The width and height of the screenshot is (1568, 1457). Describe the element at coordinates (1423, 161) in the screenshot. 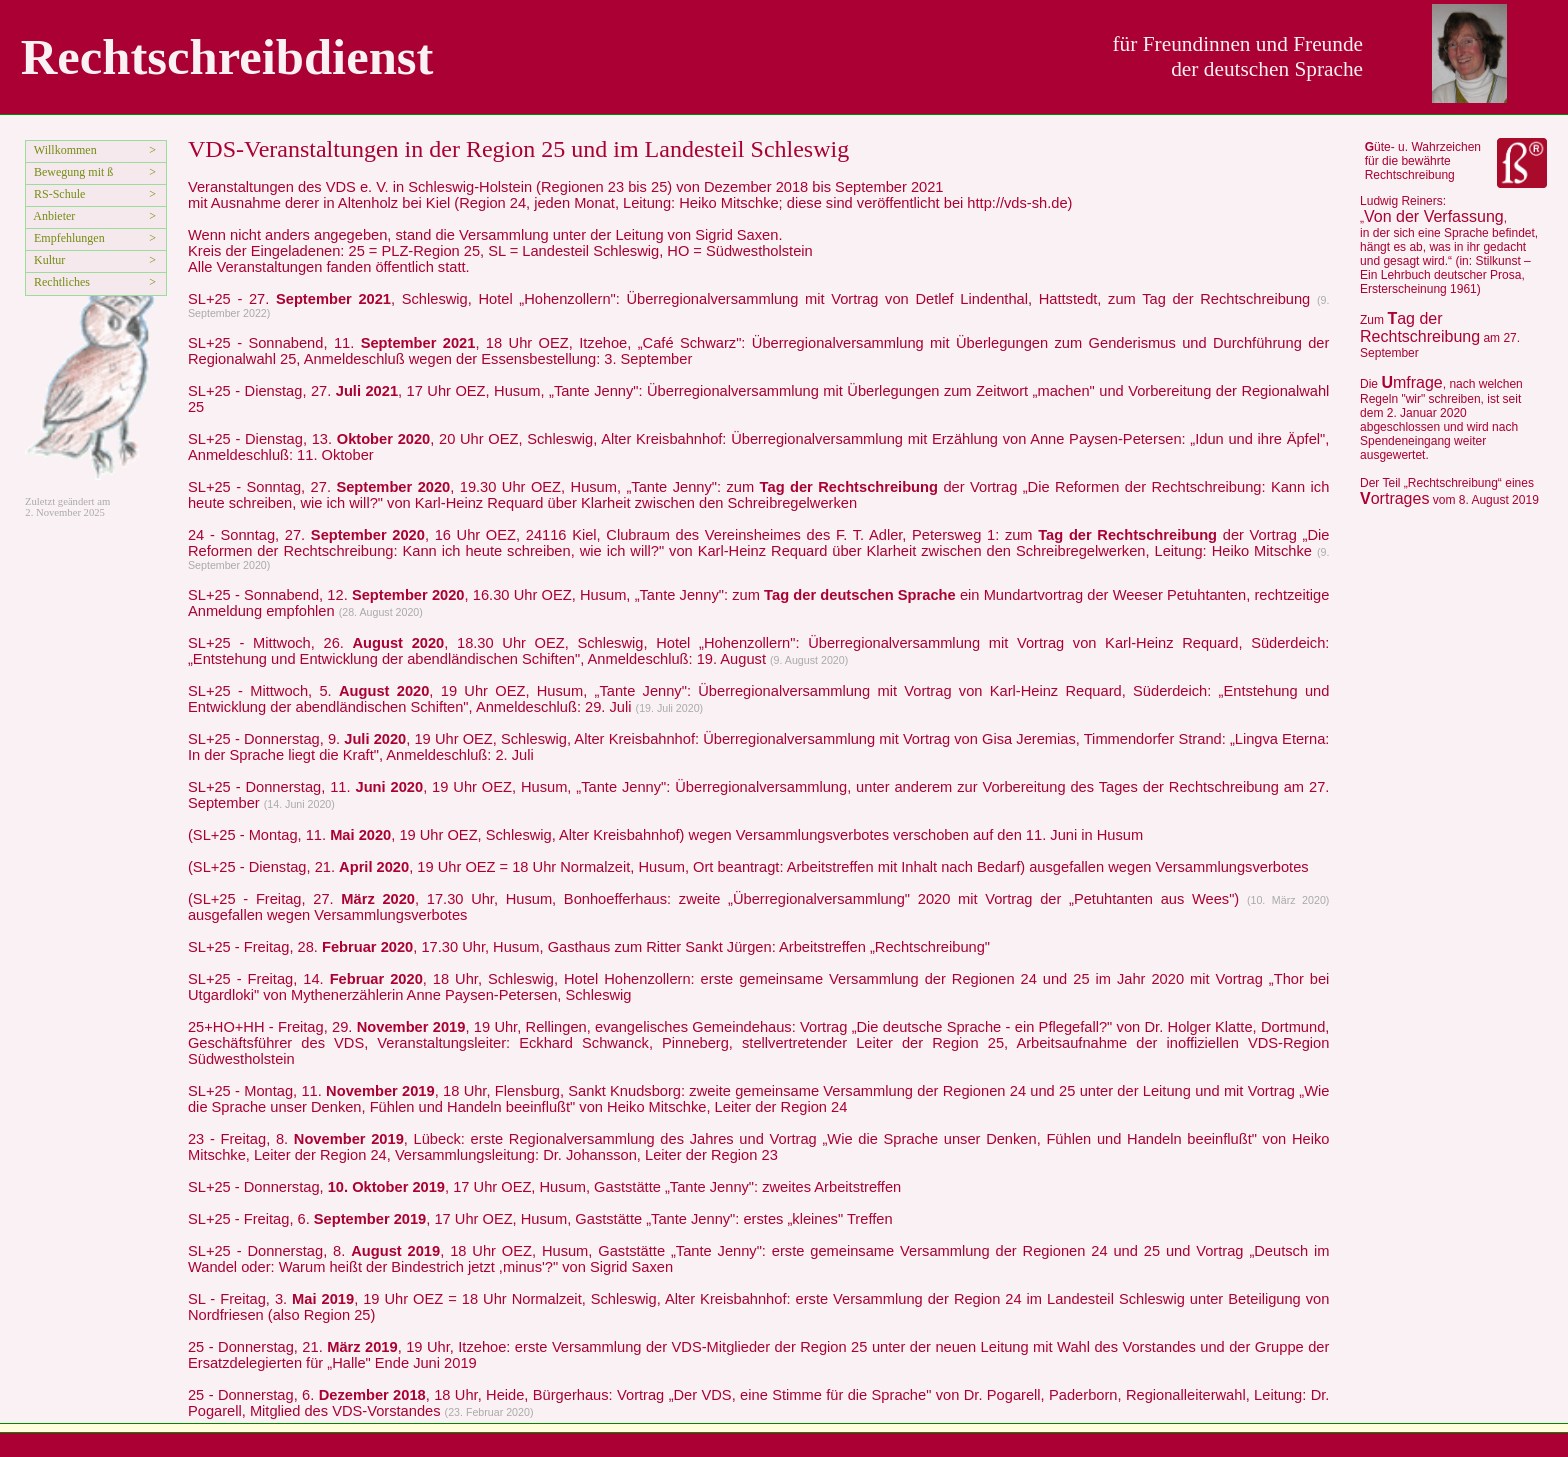

I see `üte- u. Wahrzeichen für die bewährte Rechtschreibung` at that location.